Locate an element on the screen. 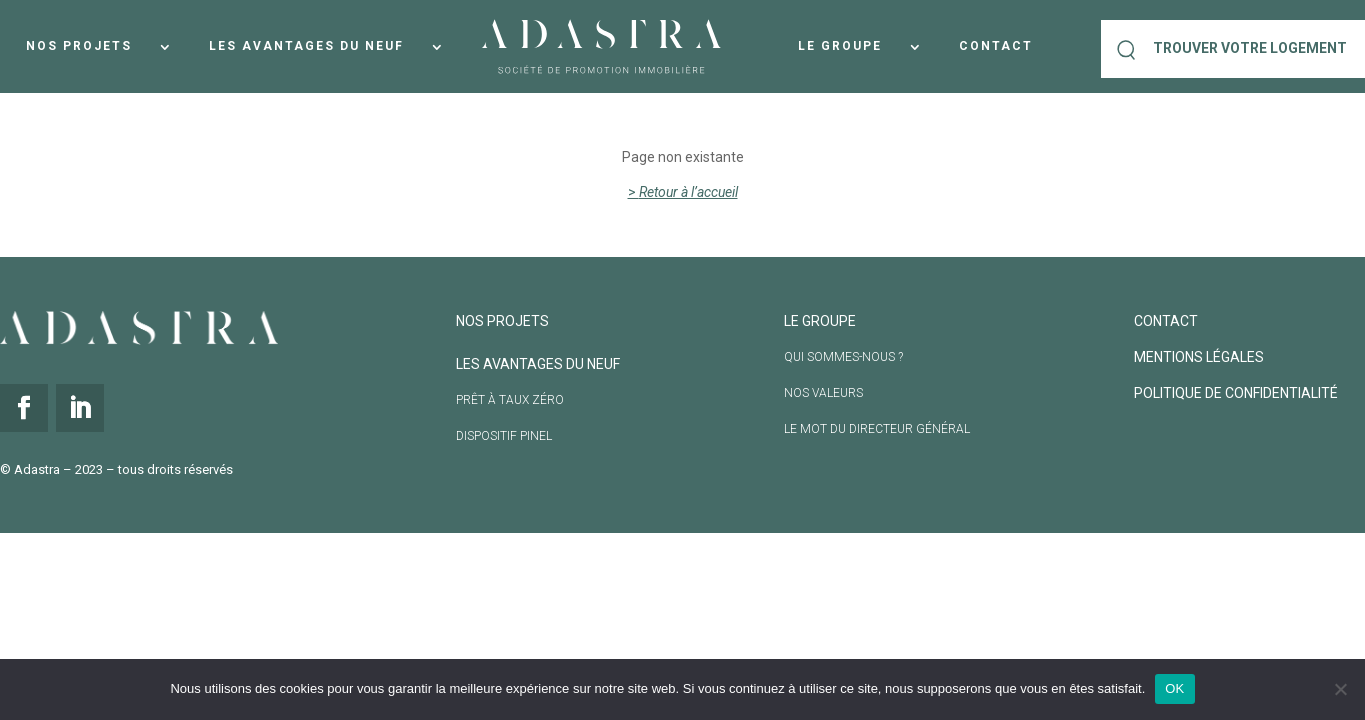  OK is located at coordinates (1174, 688).